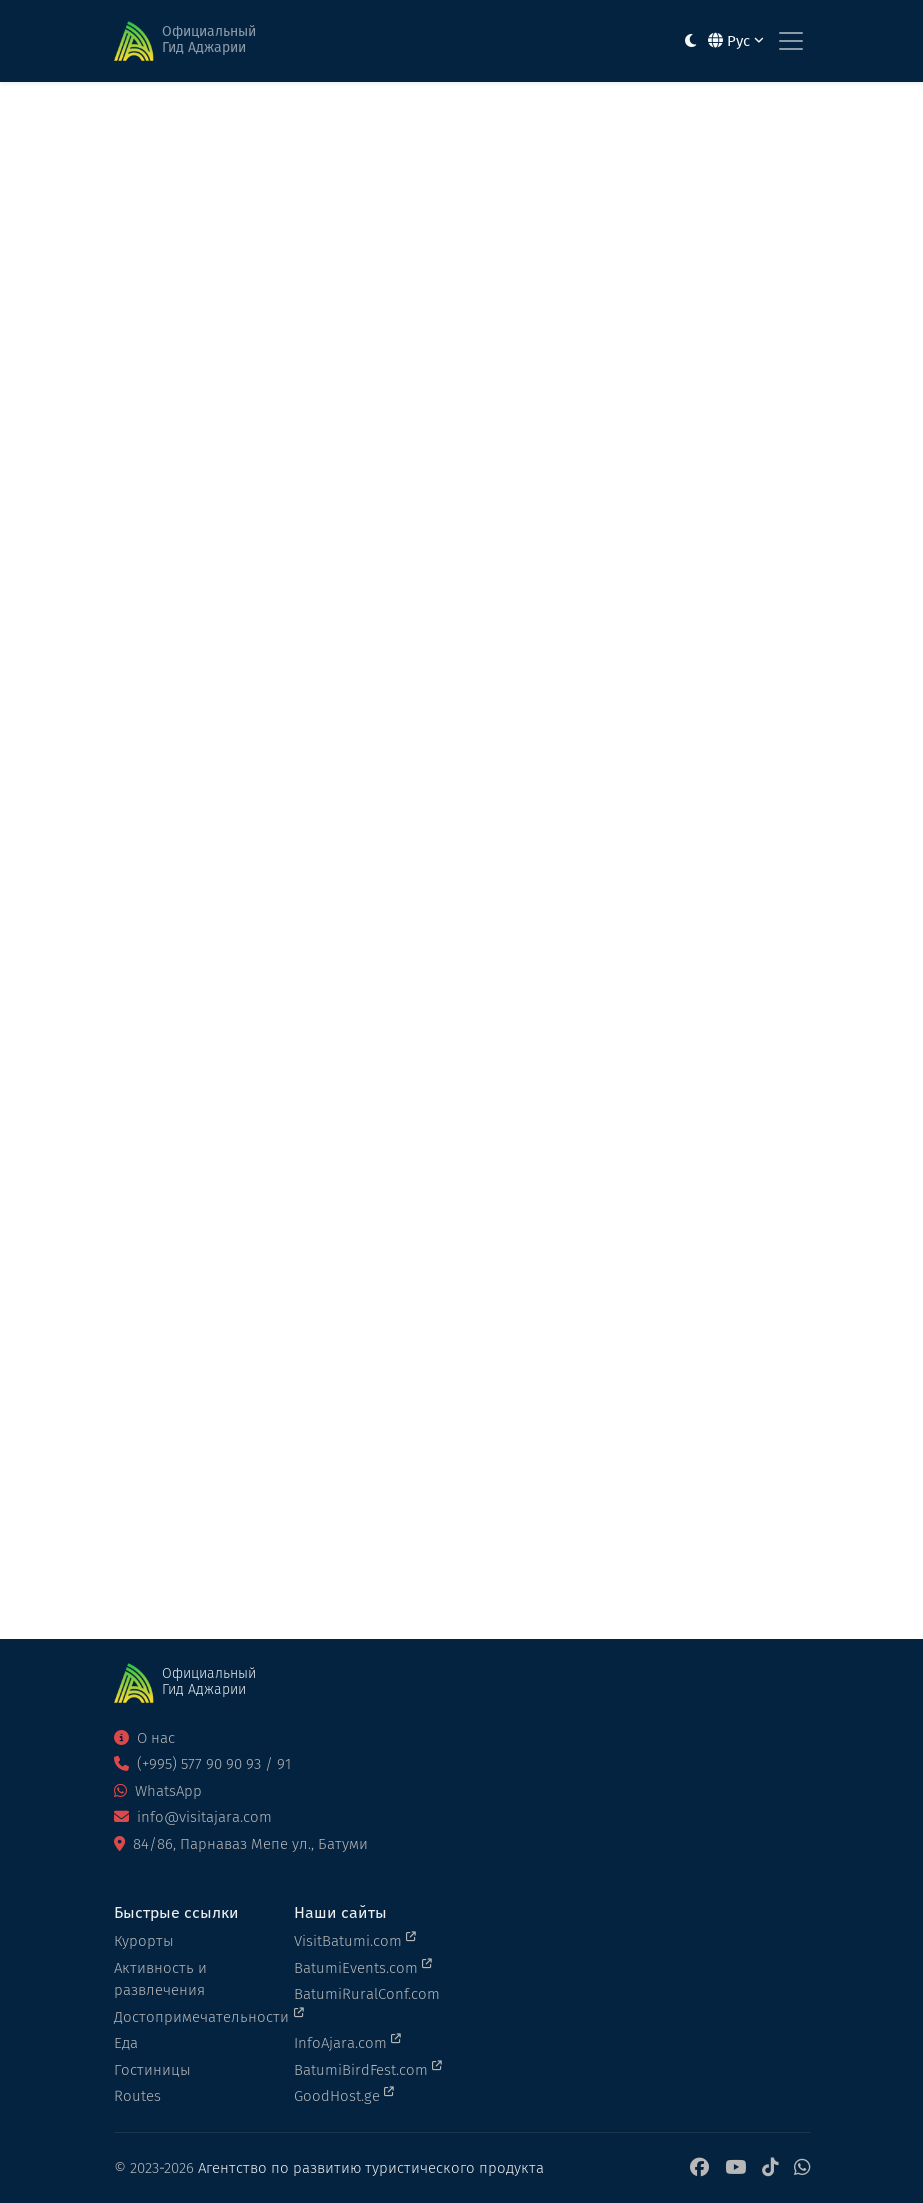  What do you see at coordinates (192, 2017) in the screenshot?
I see `Достопримечательности` at bounding box center [192, 2017].